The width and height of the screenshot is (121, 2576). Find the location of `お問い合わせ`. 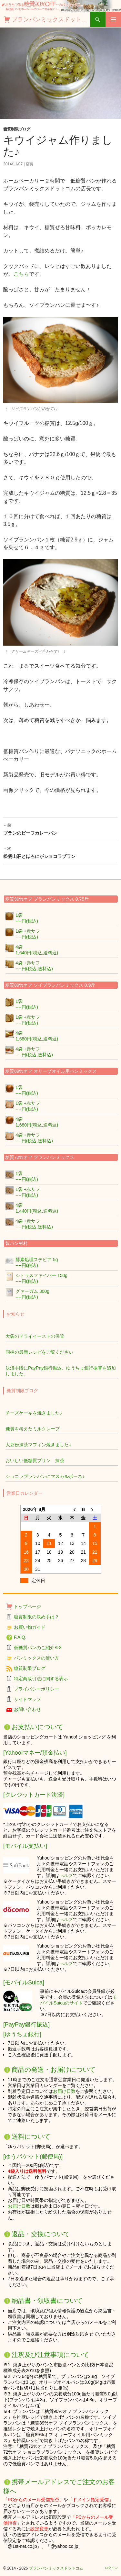

お問い合わせ is located at coordinates (27, 1709).